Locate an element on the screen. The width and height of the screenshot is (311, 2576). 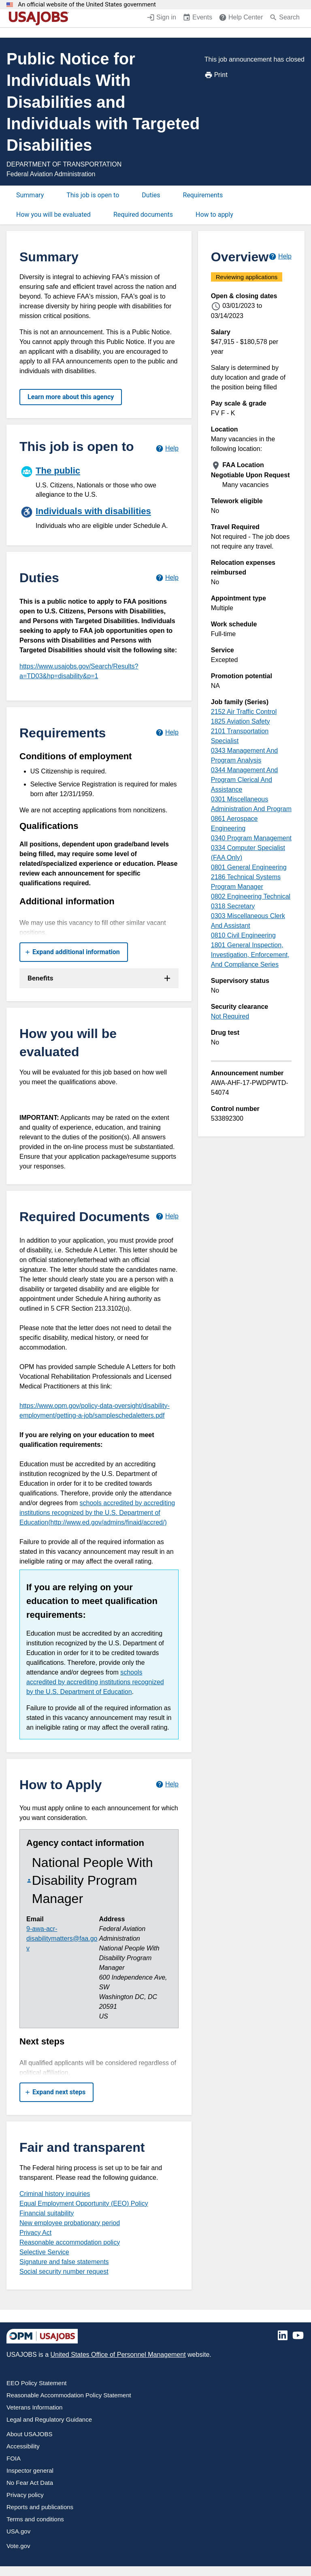
[Help Center (opens in a new window)] is located at coordinates (241, 18).